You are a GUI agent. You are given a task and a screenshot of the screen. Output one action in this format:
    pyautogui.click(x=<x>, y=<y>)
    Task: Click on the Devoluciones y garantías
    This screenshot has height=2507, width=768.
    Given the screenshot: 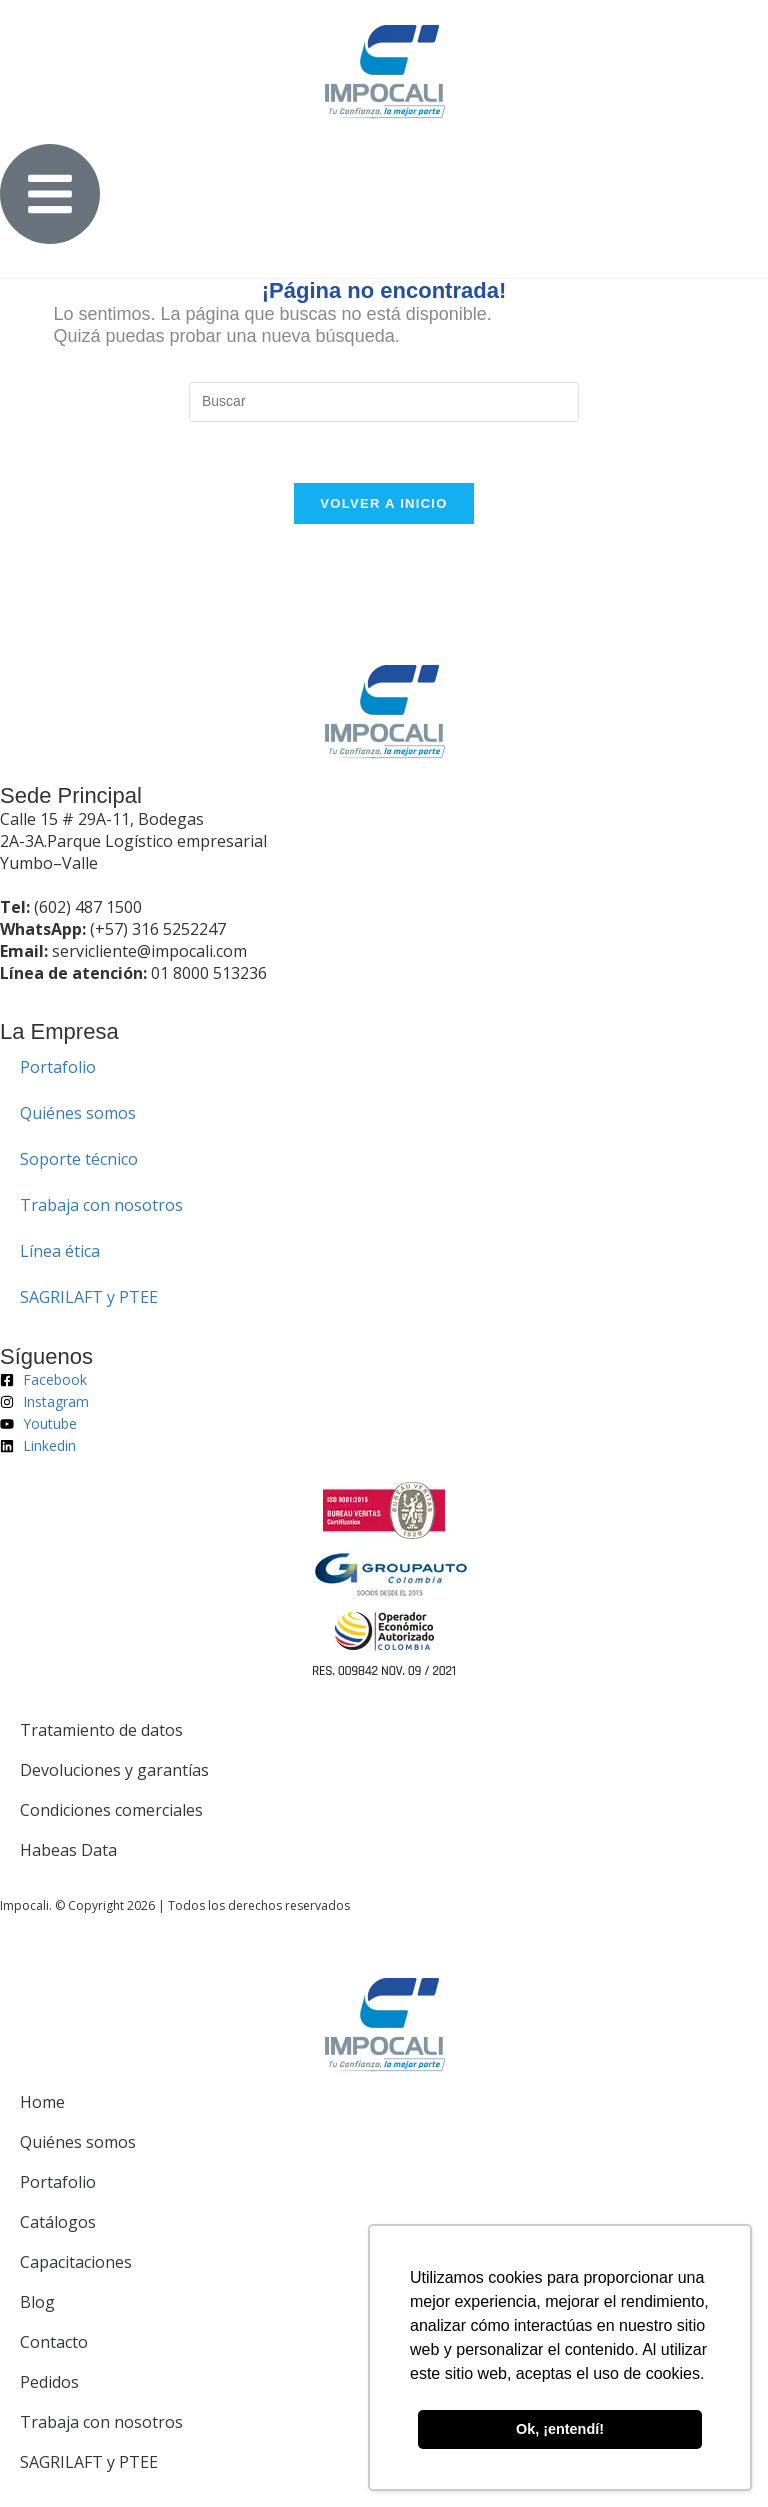 What is the action you would take?
    pyautogui.click(x=114, y=1770)
    